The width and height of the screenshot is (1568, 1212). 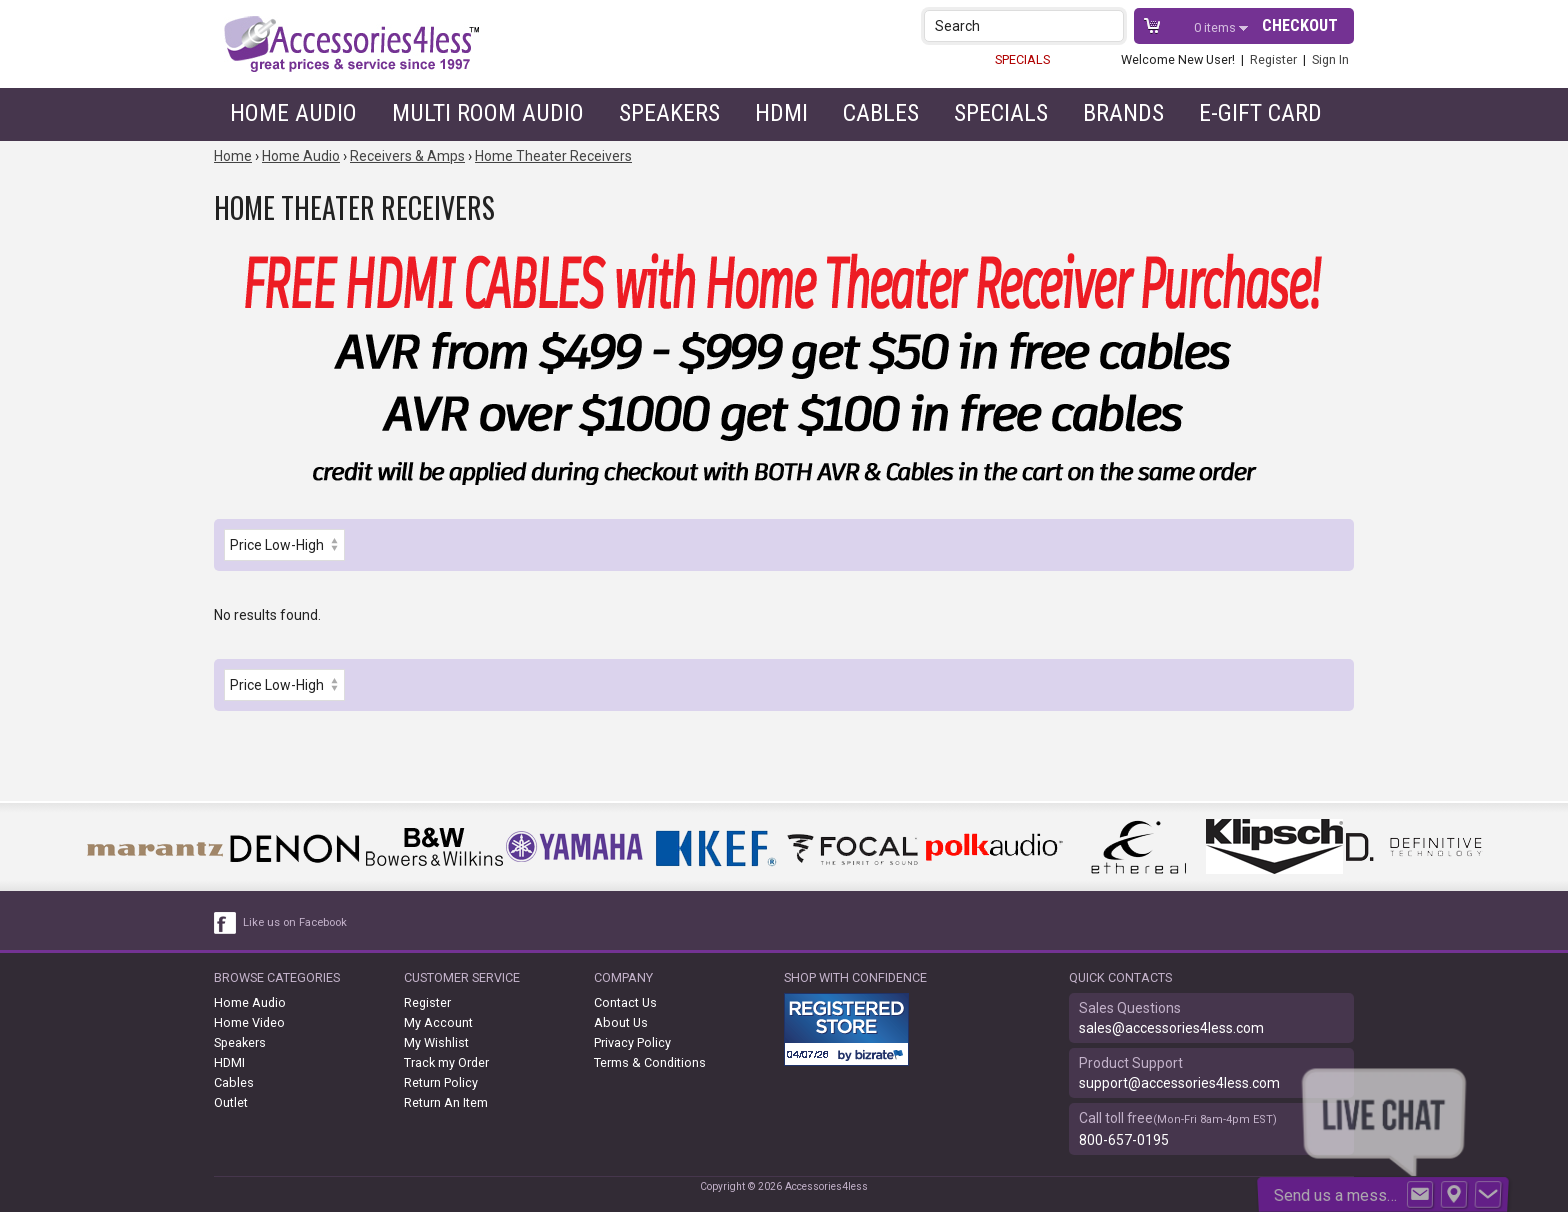 What do you see at coordinates (1022, 59) in the screenshot?
I see `SPECIALS` at bounding box center [1022, 59].